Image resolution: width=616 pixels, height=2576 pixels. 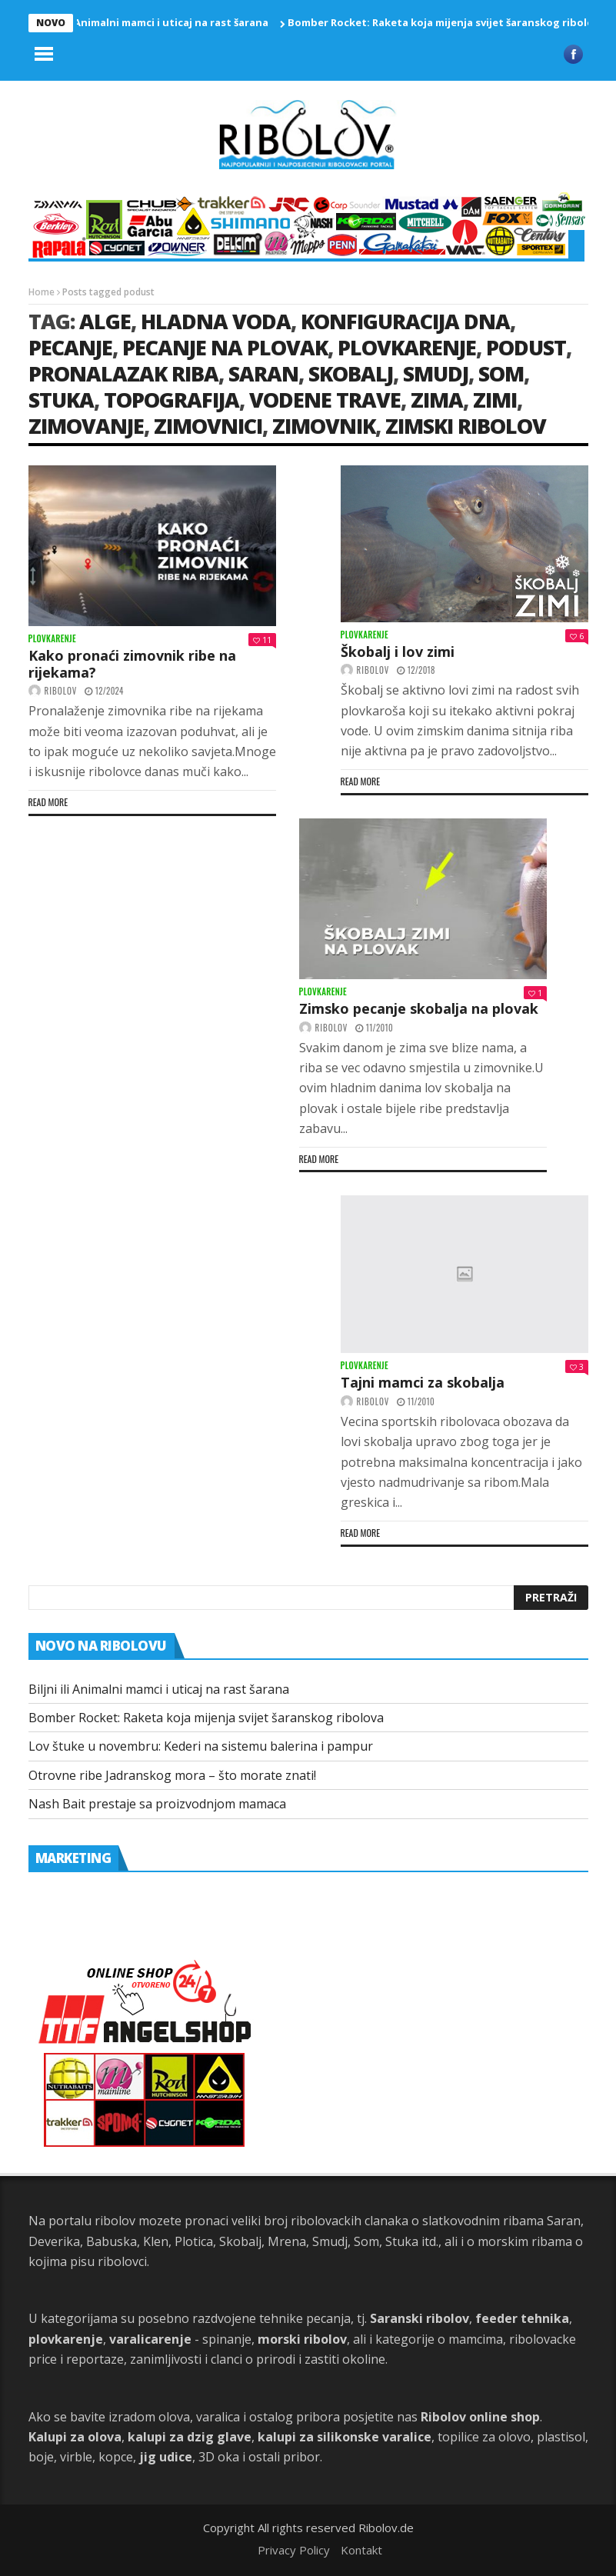 I want to click on 11, so click(x=262, y=639).